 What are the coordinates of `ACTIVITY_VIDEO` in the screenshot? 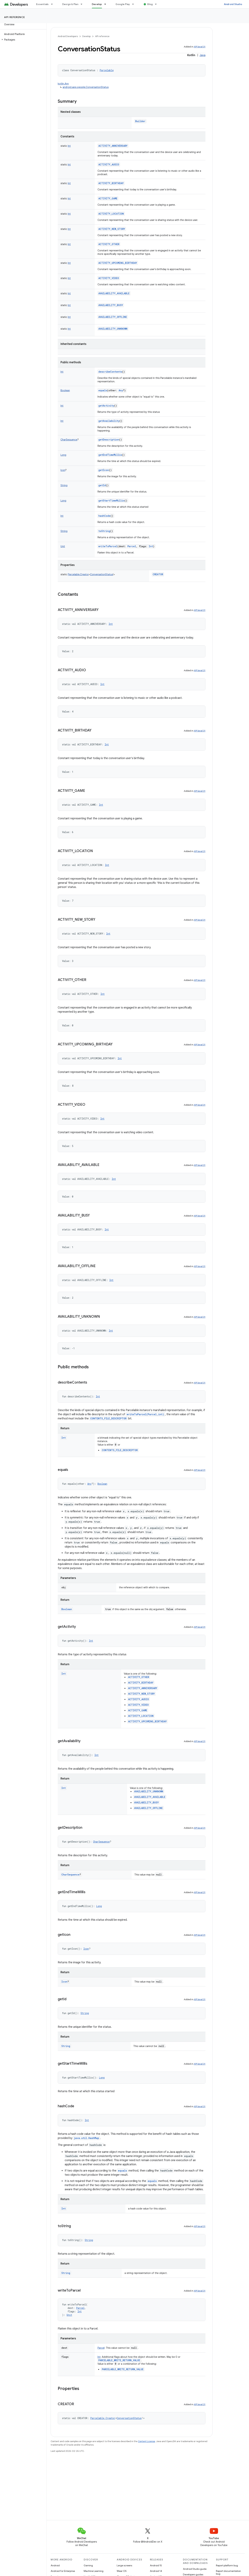 It's located at (108, 278).